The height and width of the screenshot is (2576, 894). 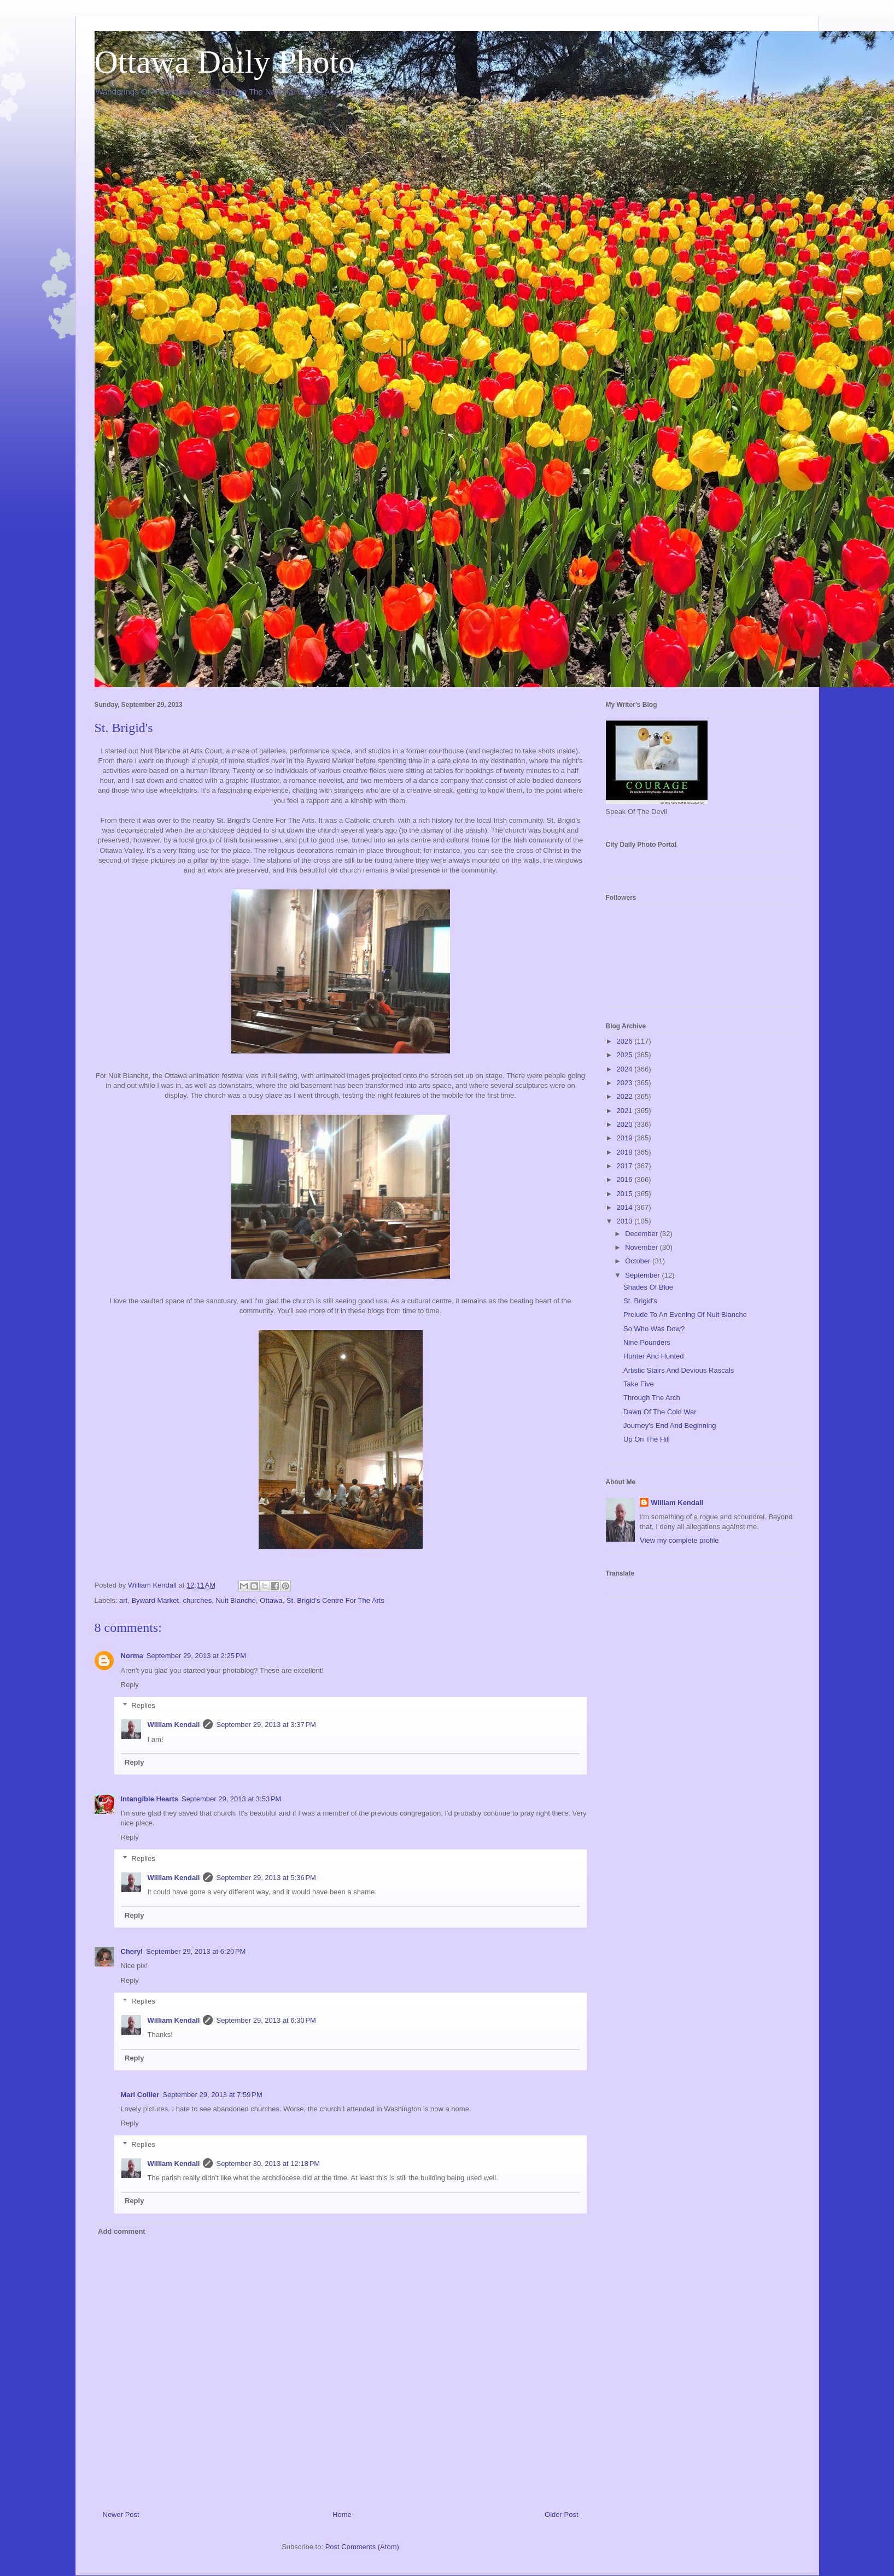 I want to click on churches, so click(x=197, y=1600).